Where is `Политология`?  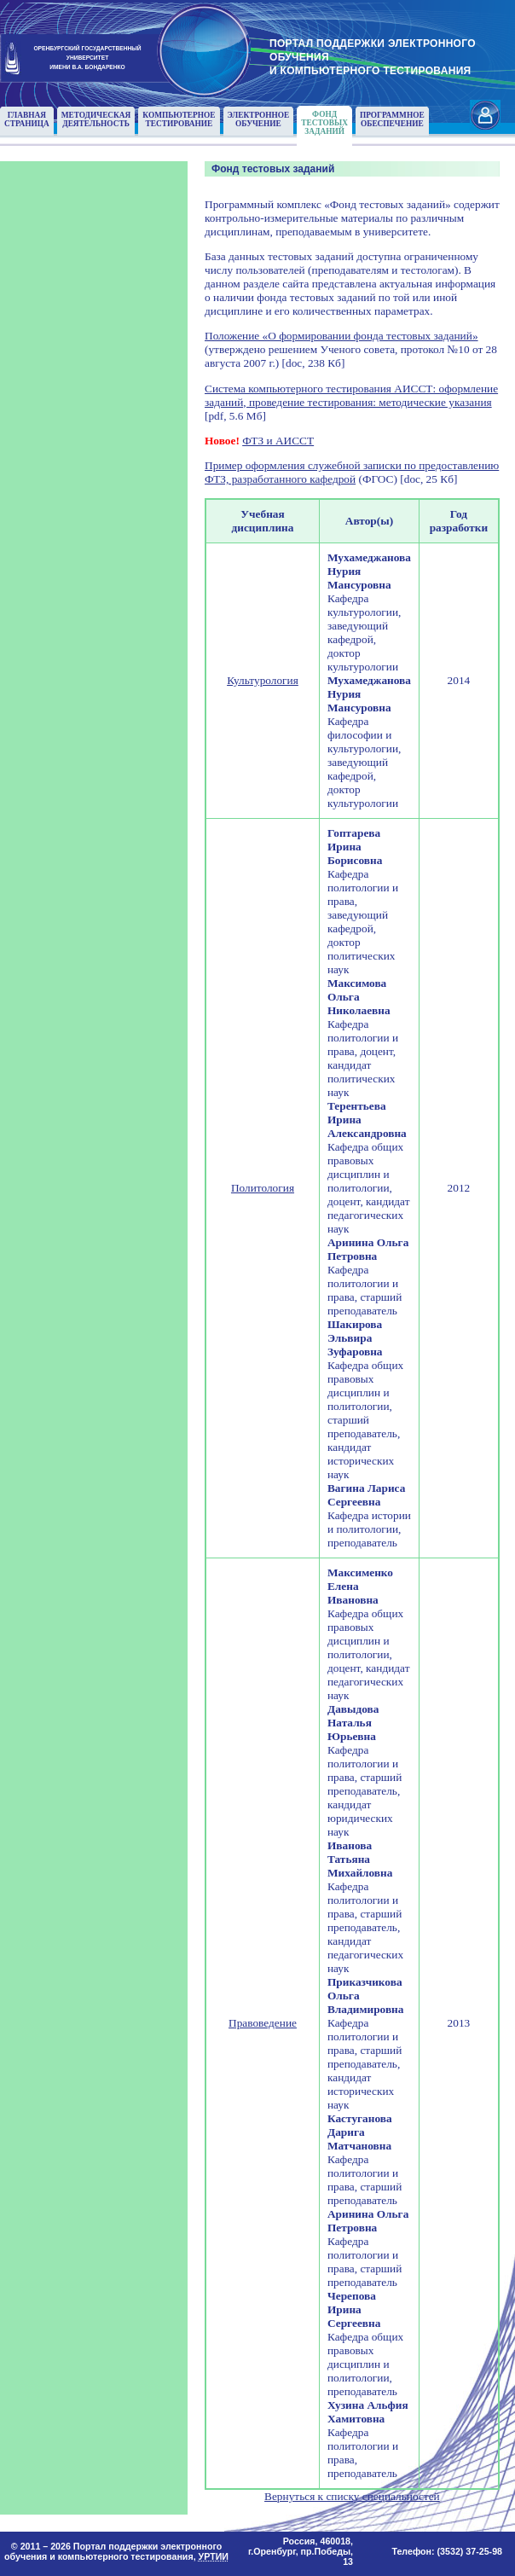 Политология is located at coordinates (262, 1187).